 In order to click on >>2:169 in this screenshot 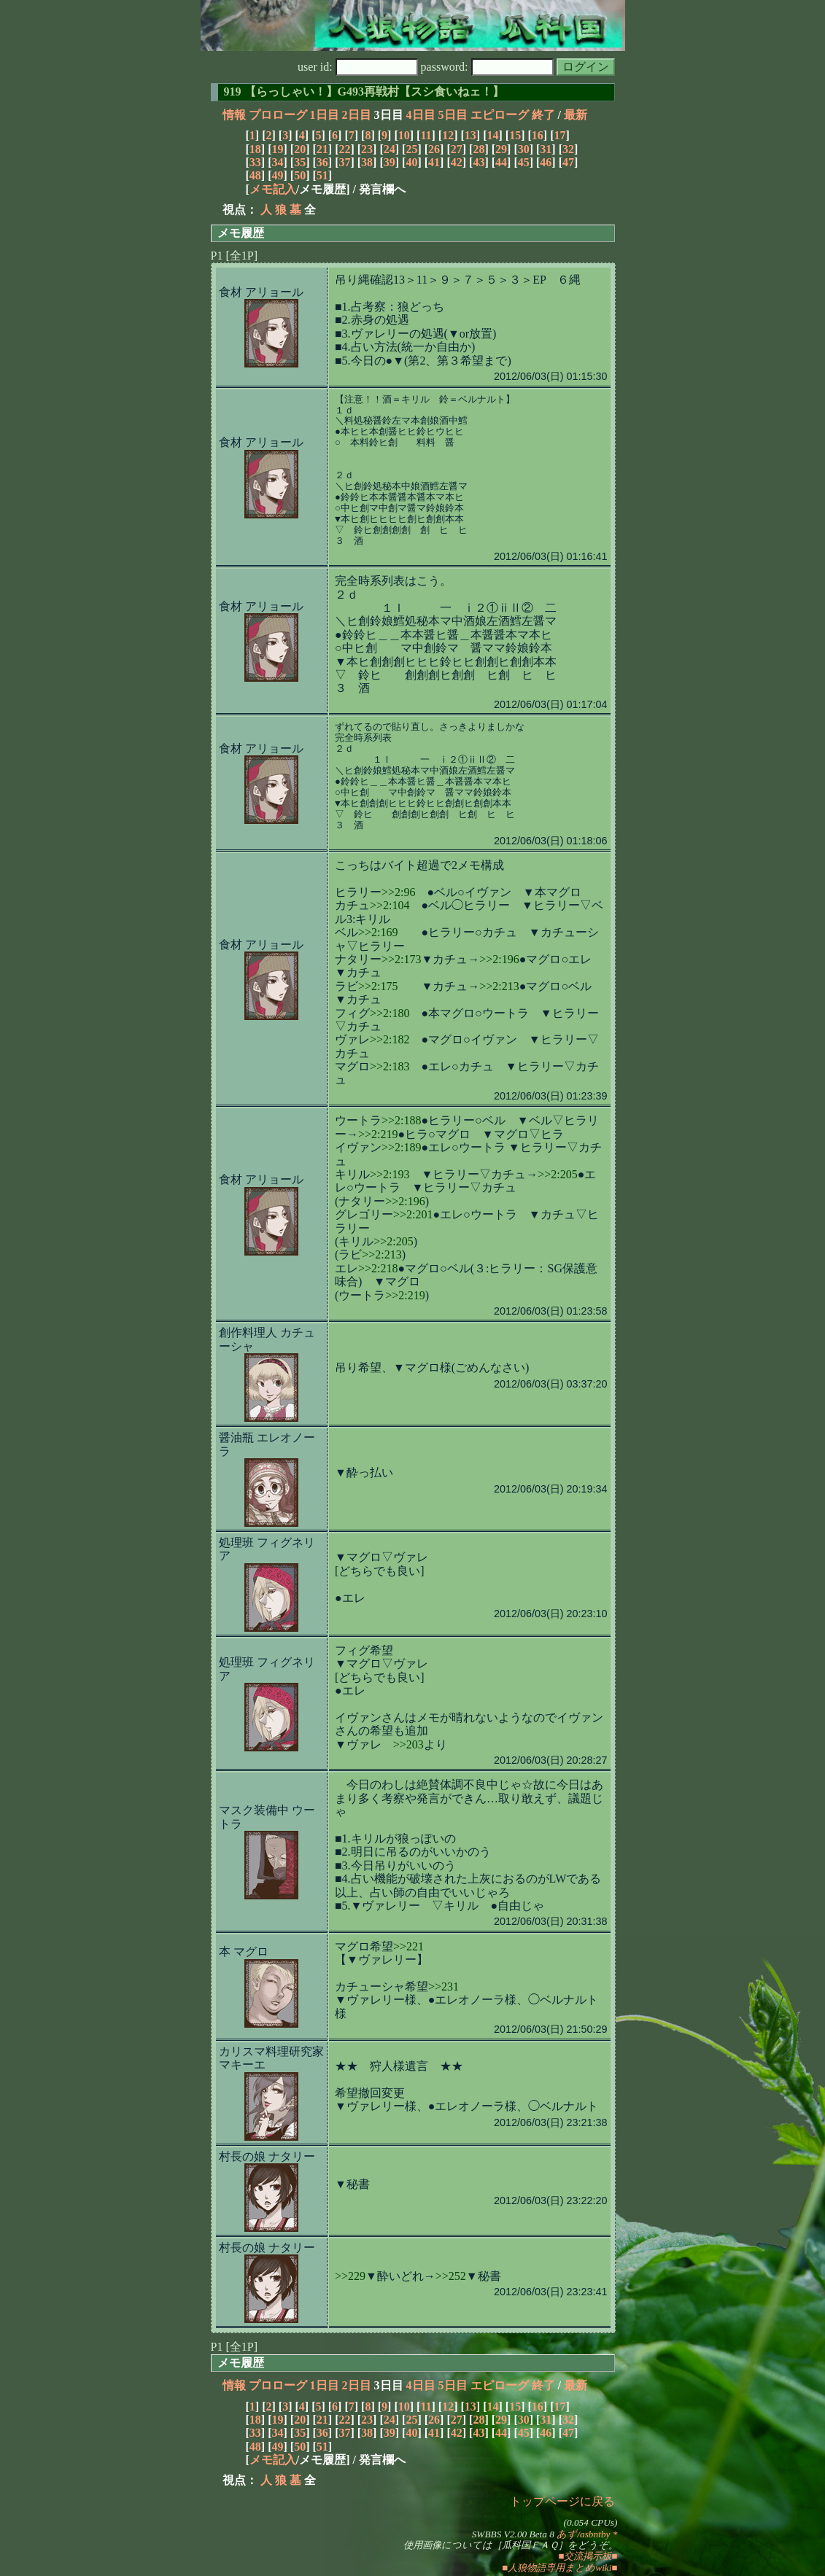, I will do `click(378, 932)`.